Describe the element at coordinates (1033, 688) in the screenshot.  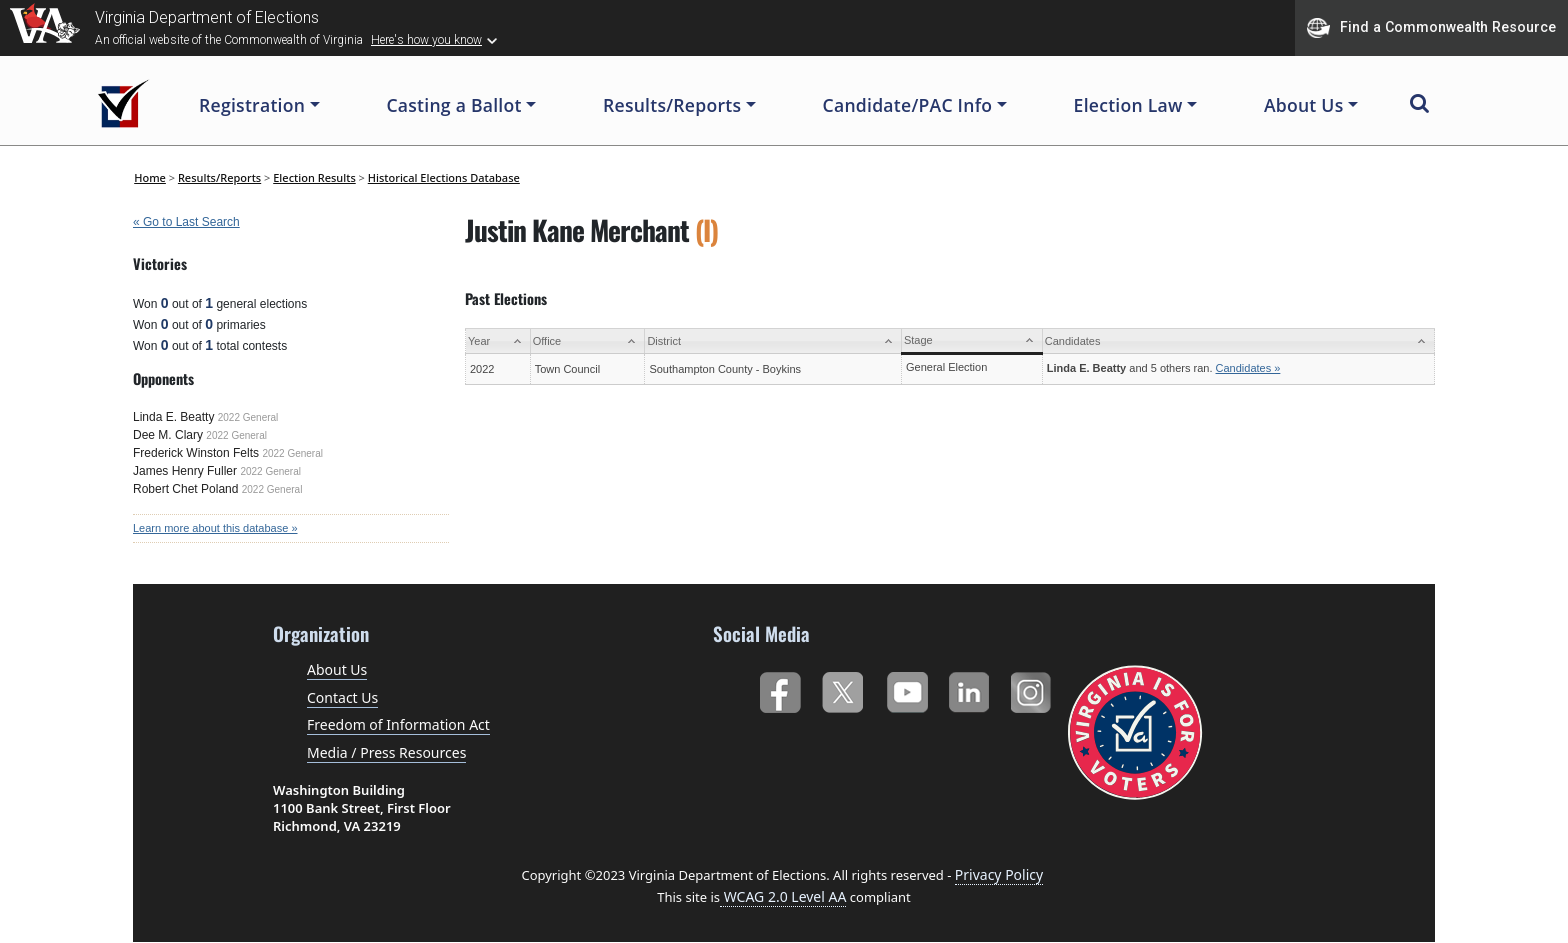
I see `Instagram` at that location.